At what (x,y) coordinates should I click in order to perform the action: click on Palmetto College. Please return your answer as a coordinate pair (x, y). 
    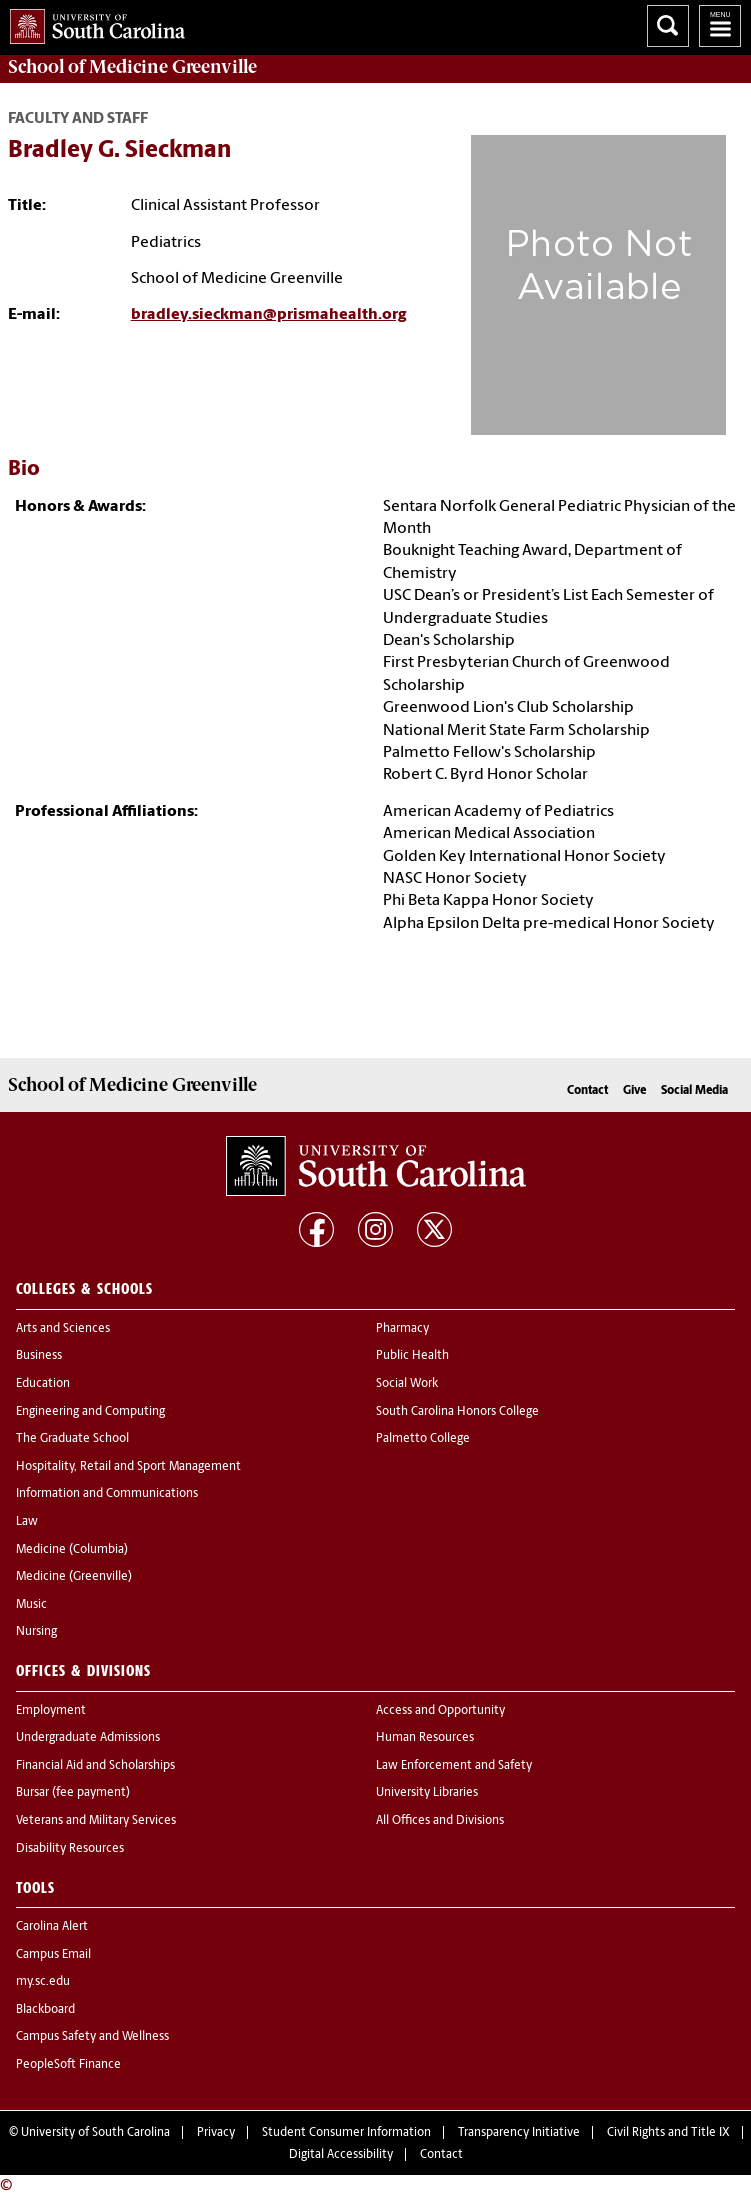
    Looking at the image, I should click on (423, 1439).